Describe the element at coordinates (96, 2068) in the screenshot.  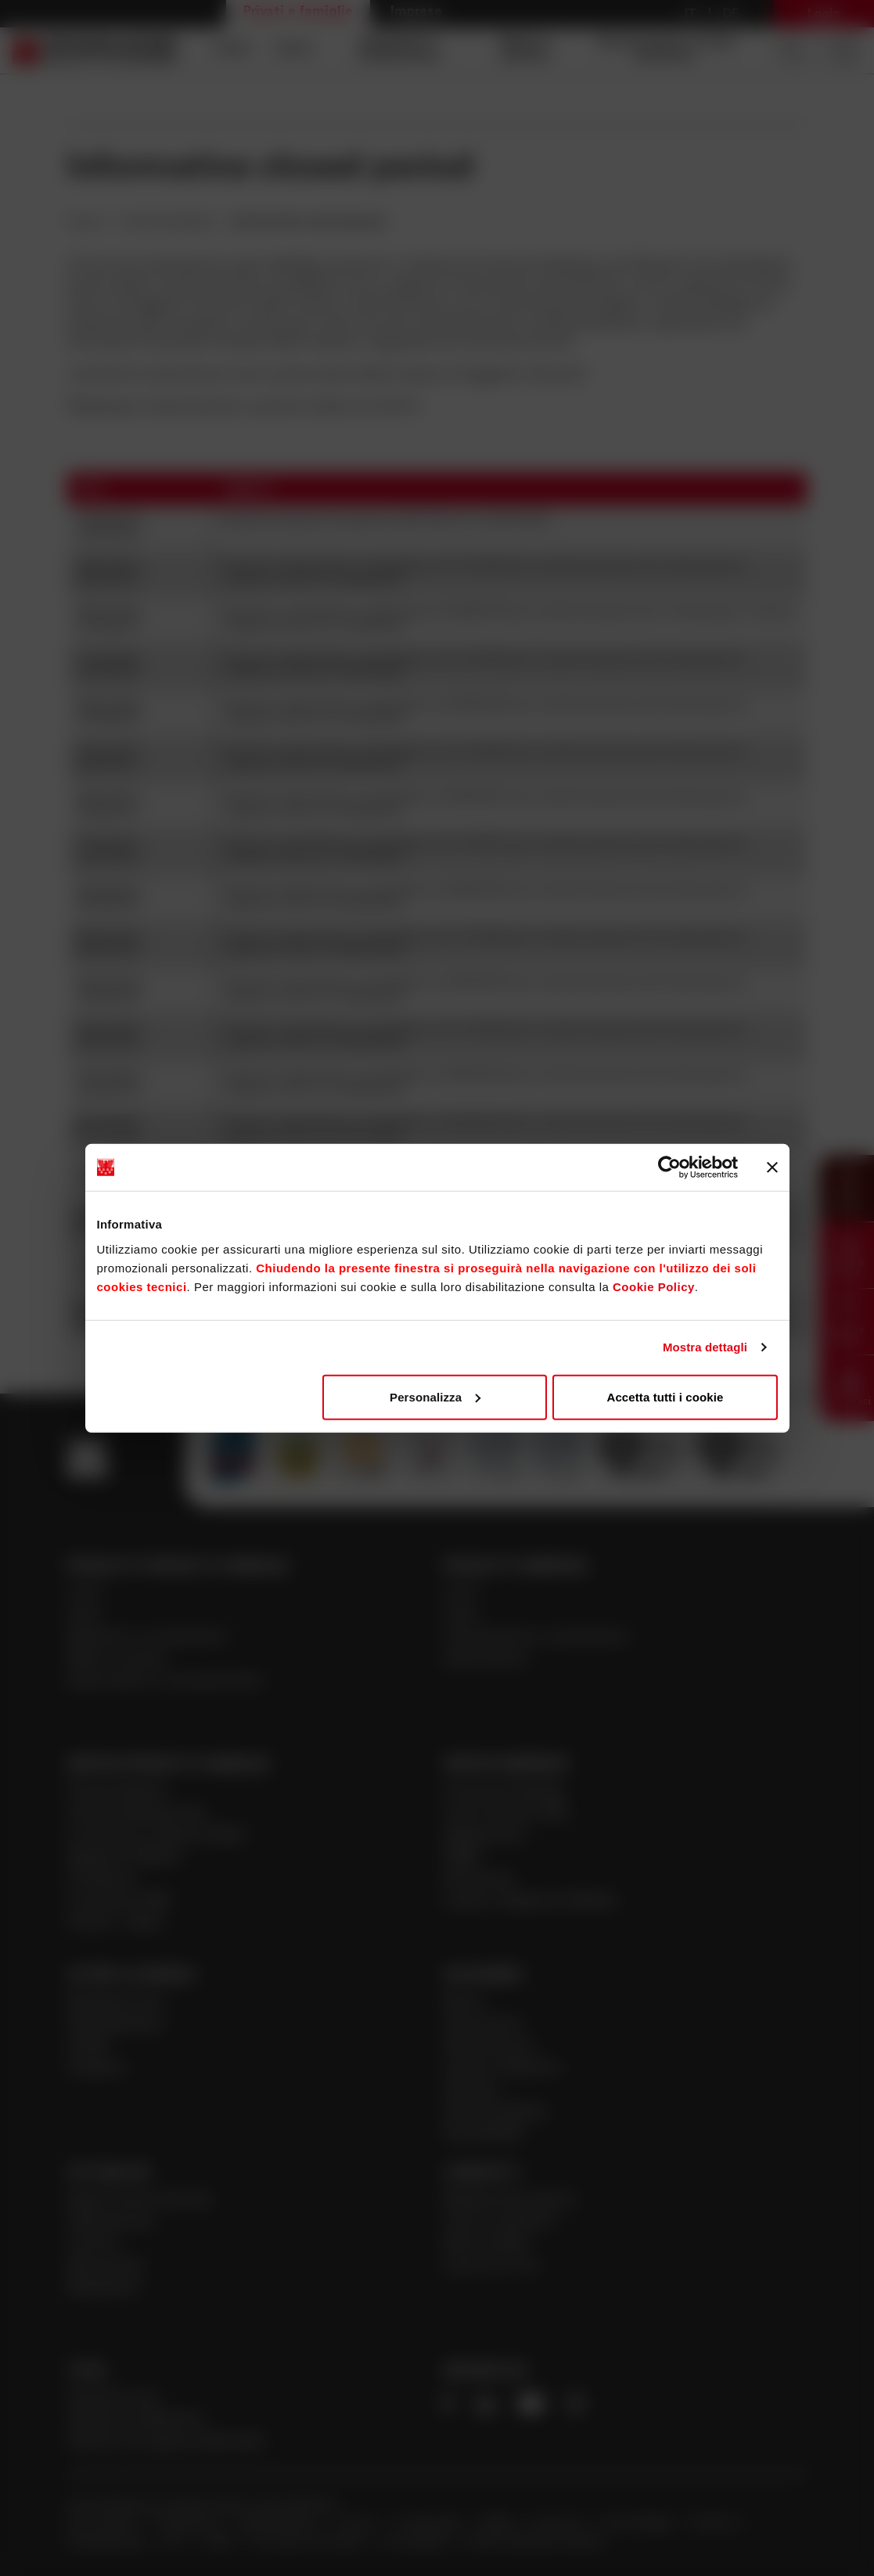
I see `Academy [Apre la pagina Academy]` at that location.